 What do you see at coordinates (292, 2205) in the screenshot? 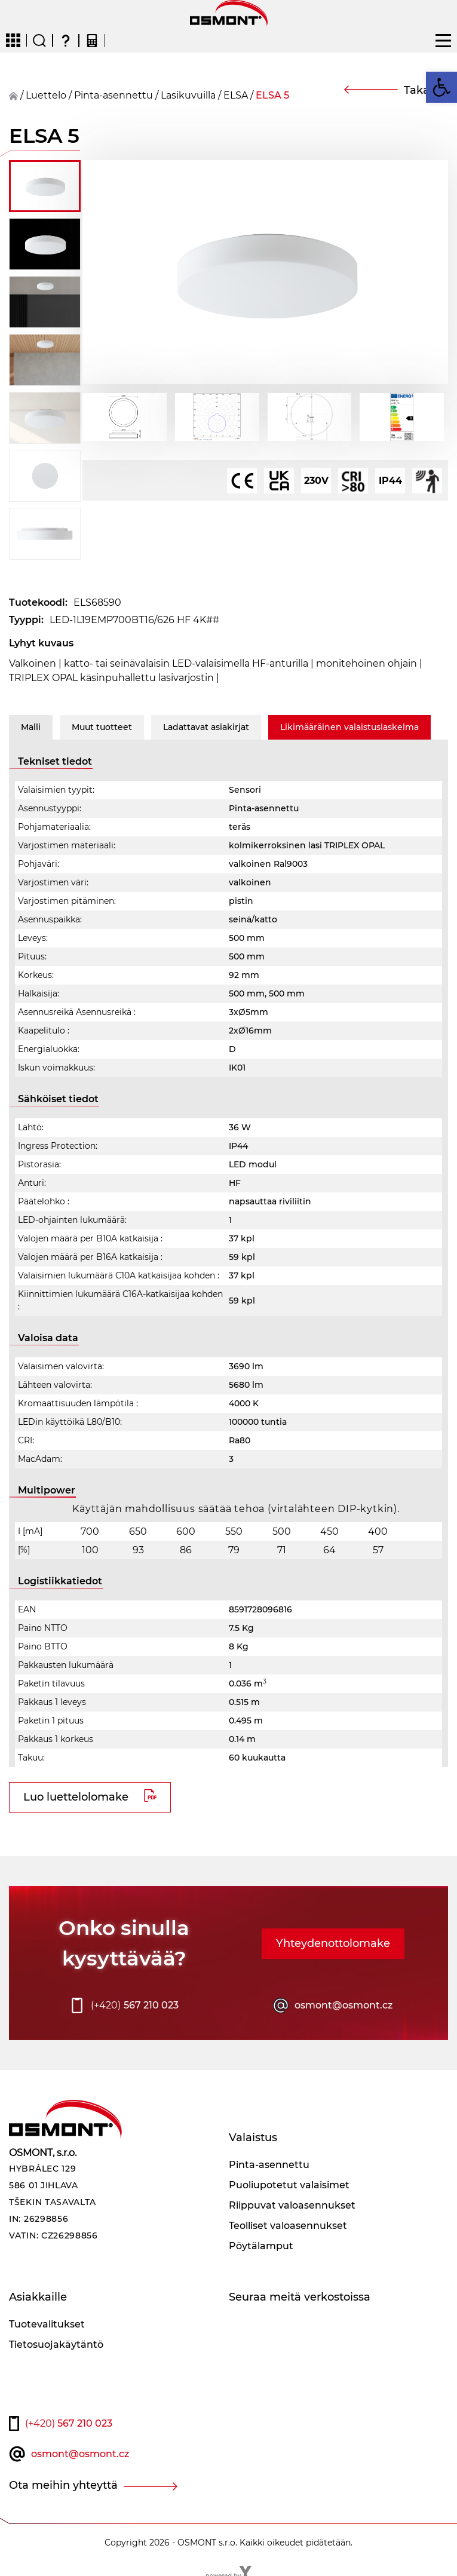
I see `Riippuvat valoasennukset` at bounding box center [292, 2205].